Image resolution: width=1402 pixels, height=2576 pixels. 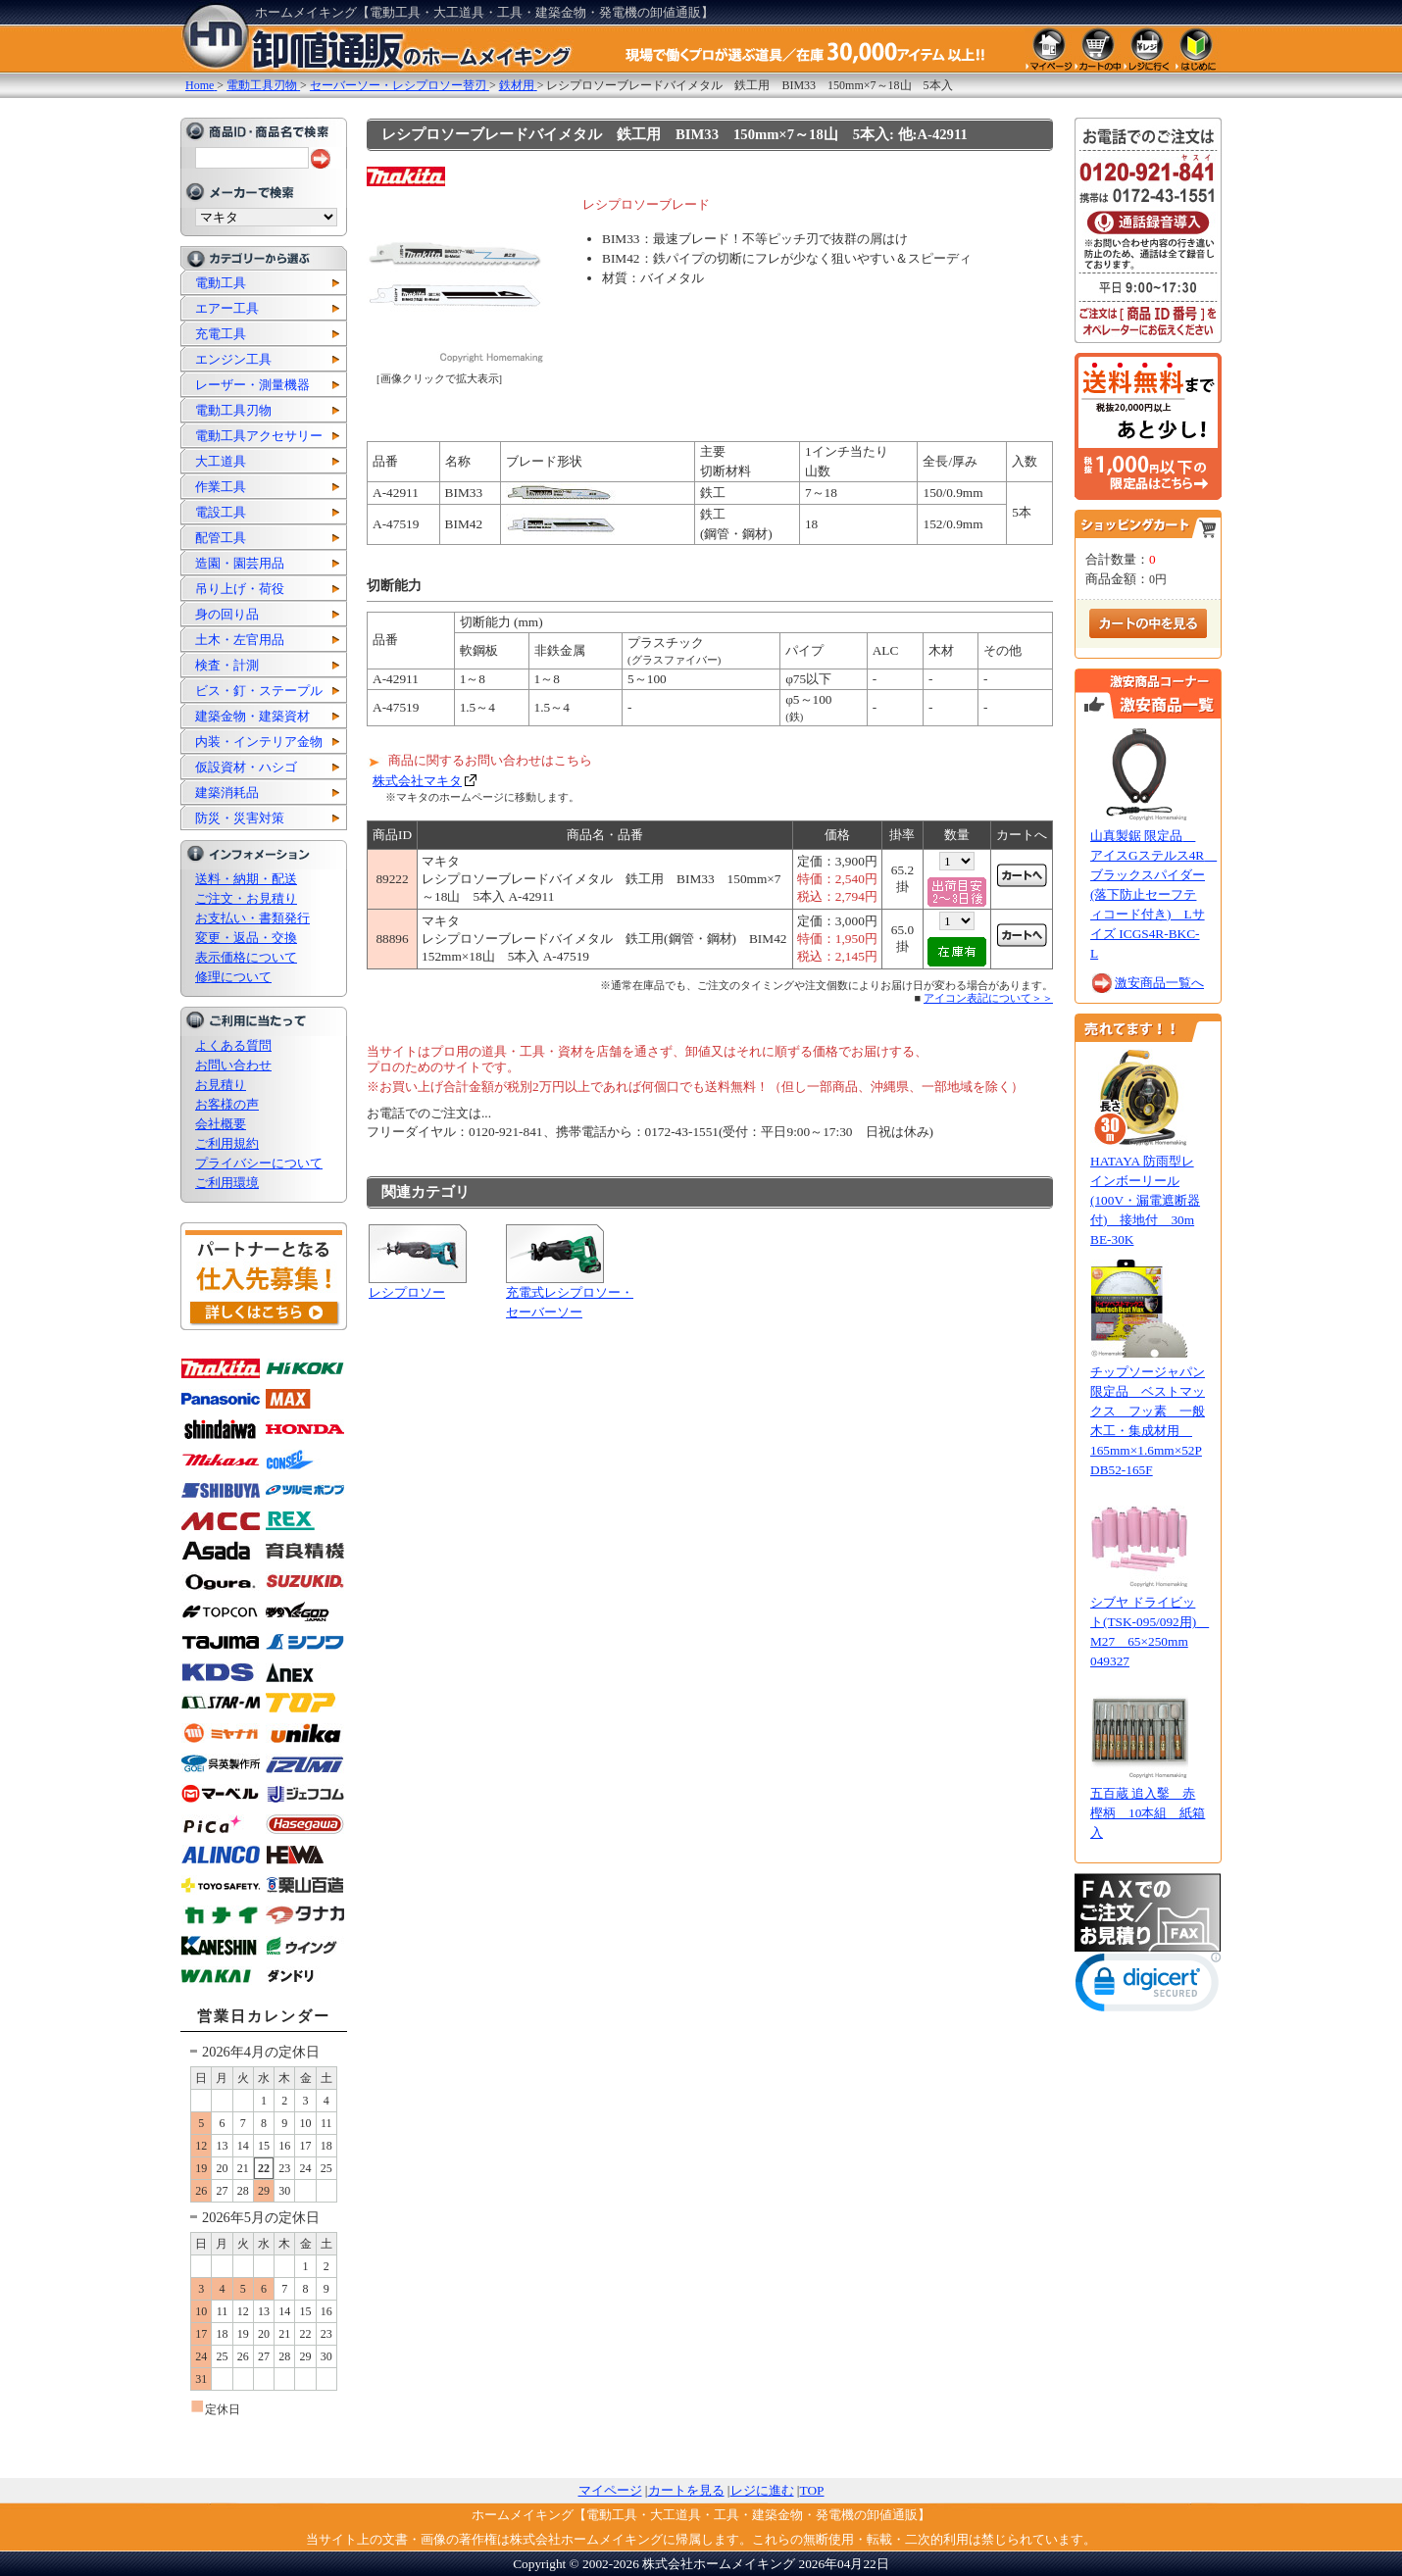 I want to click on レーザー・測量機器, so click(x=252, y=384).